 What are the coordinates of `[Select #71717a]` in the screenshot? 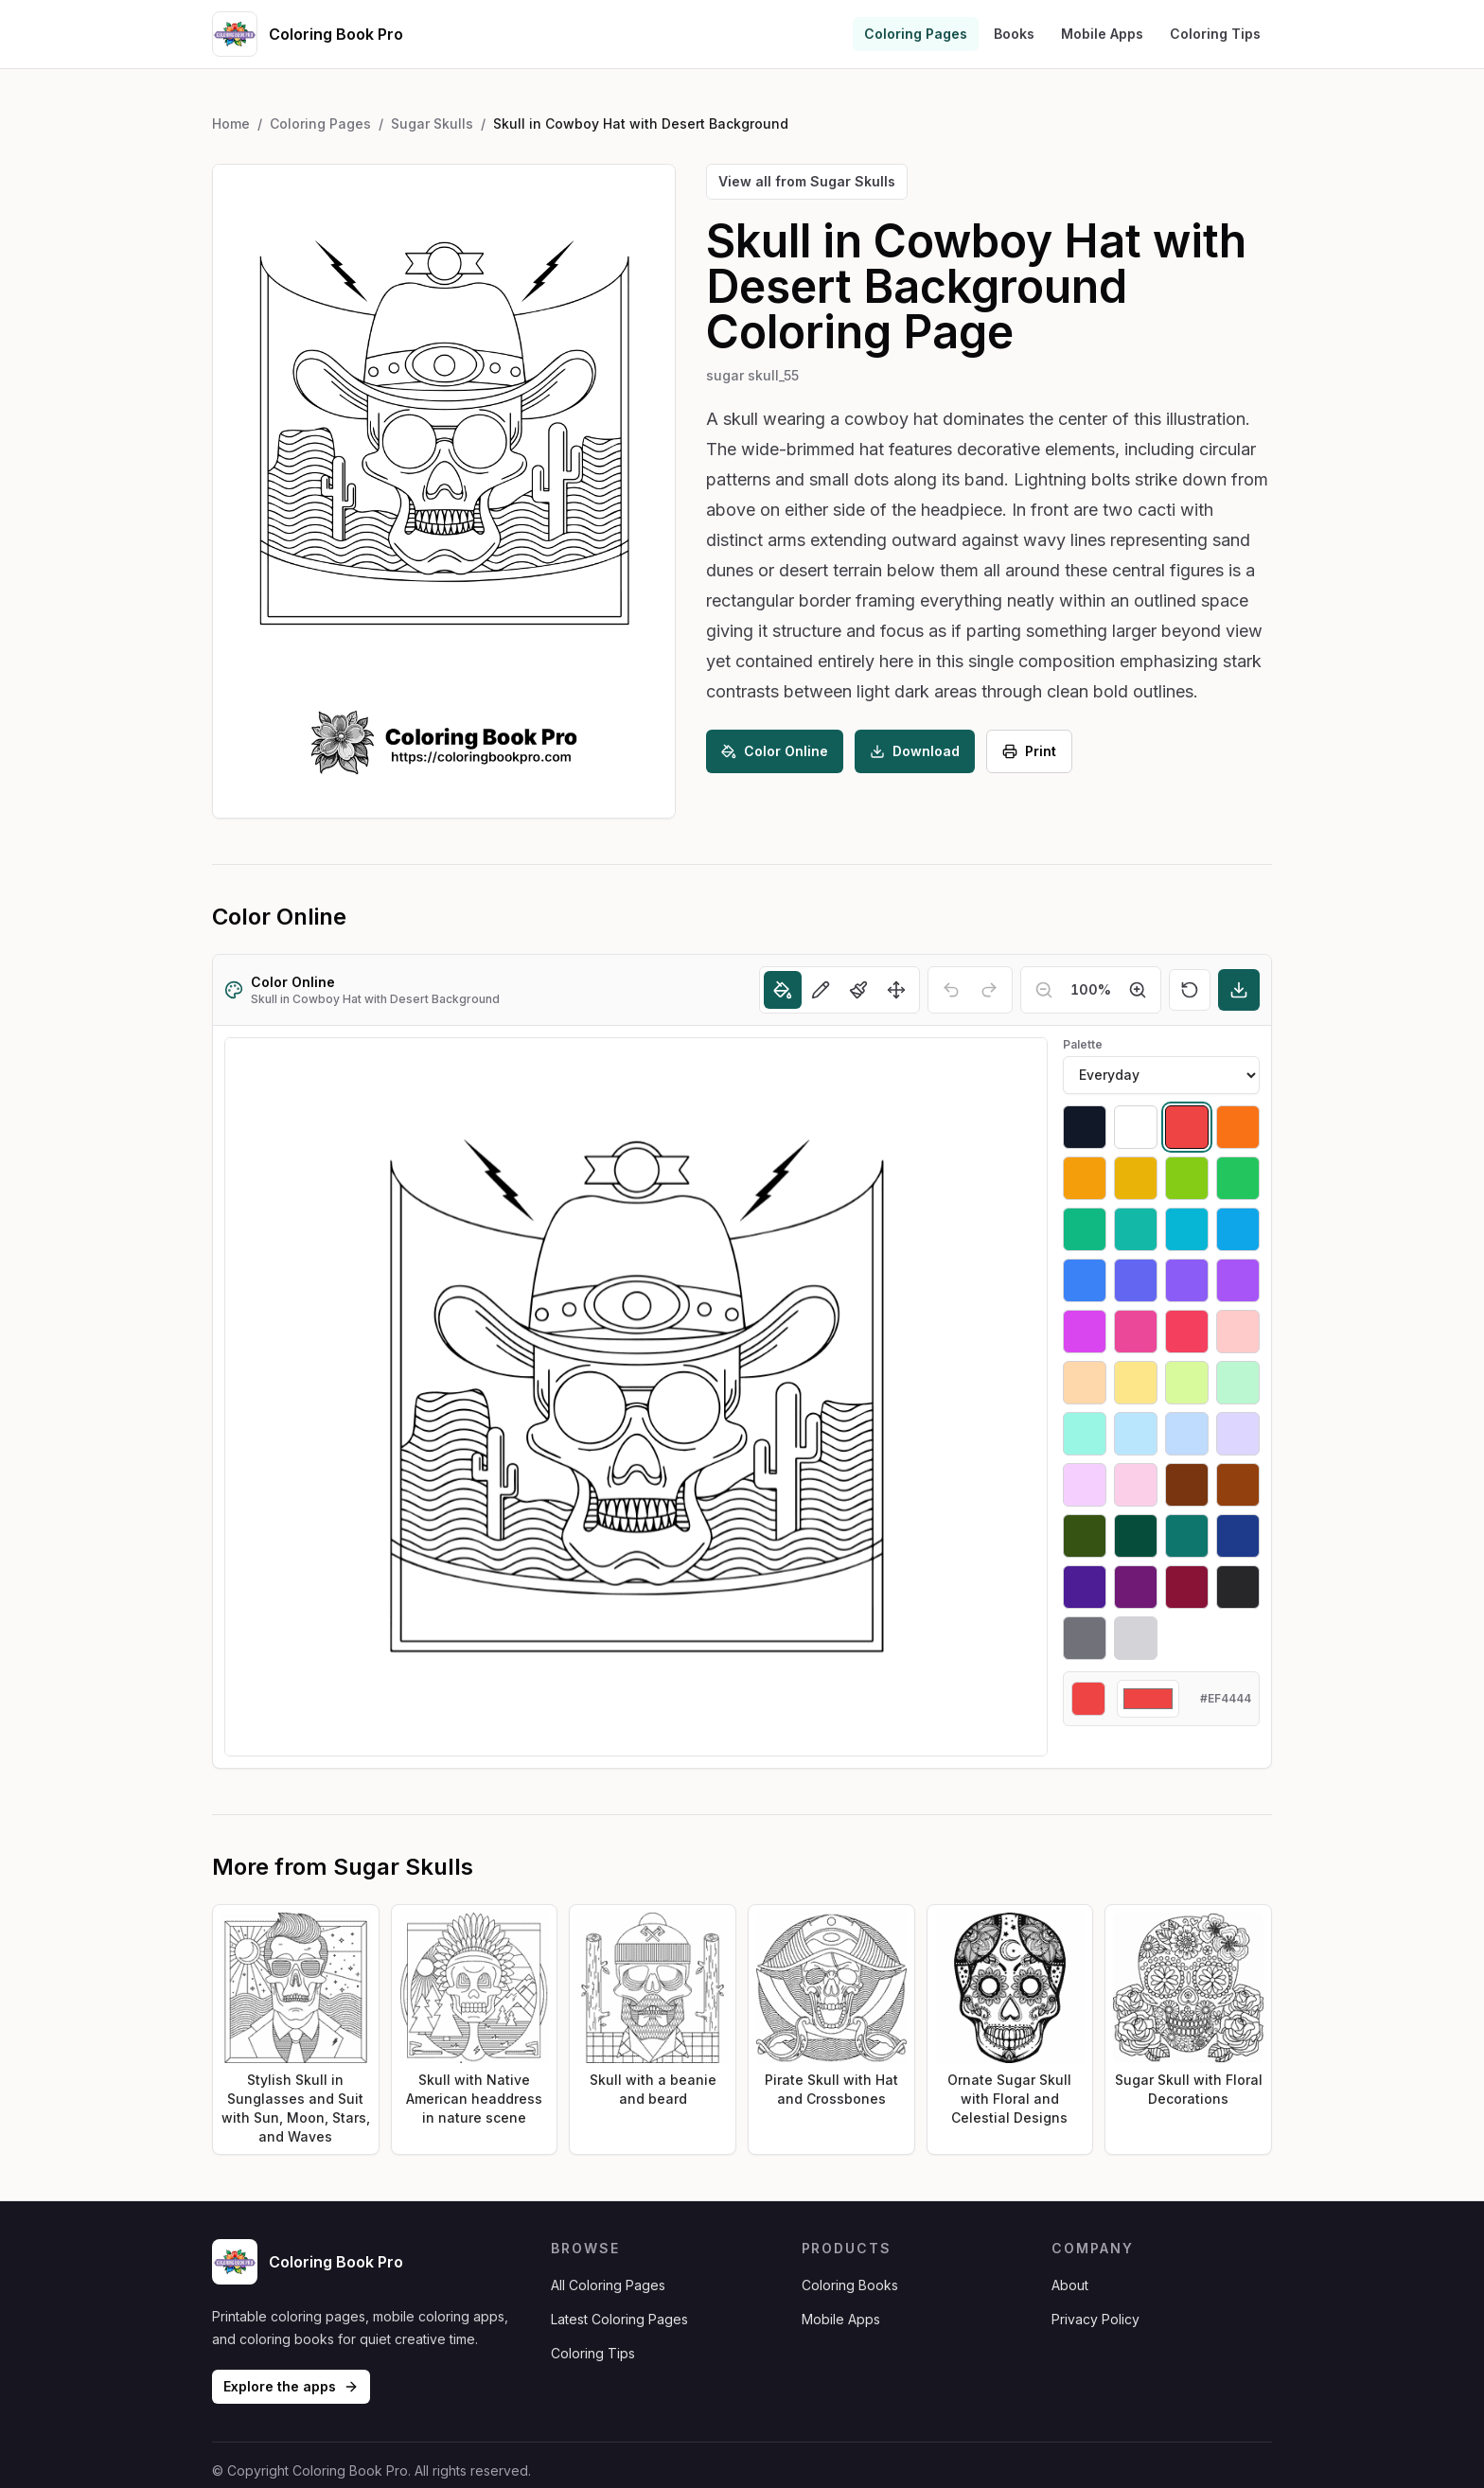 It's located at (1084, 1638).